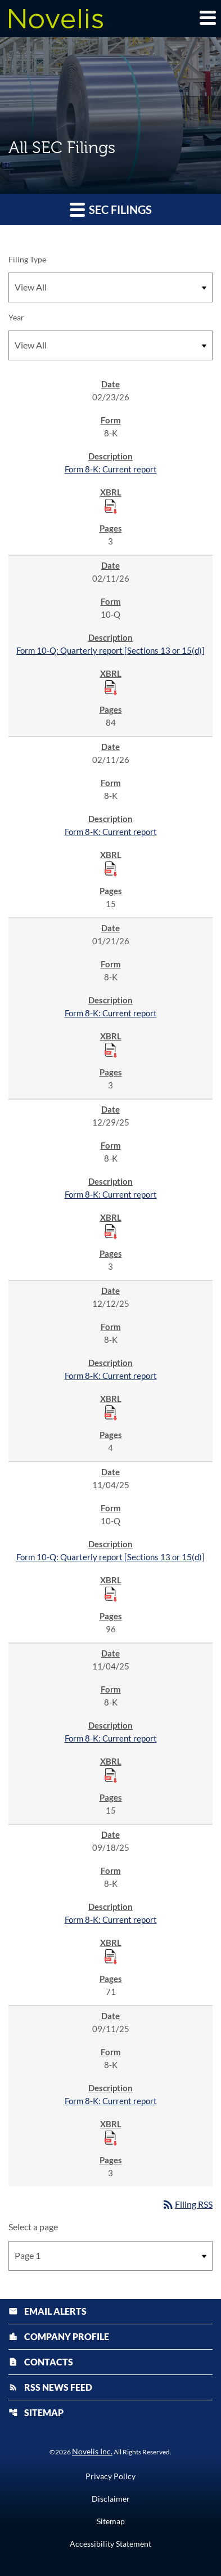  I want to click on Form 8-K: Current report [Form 8-K: Current report published 09/11/25], so click(111, 2101).